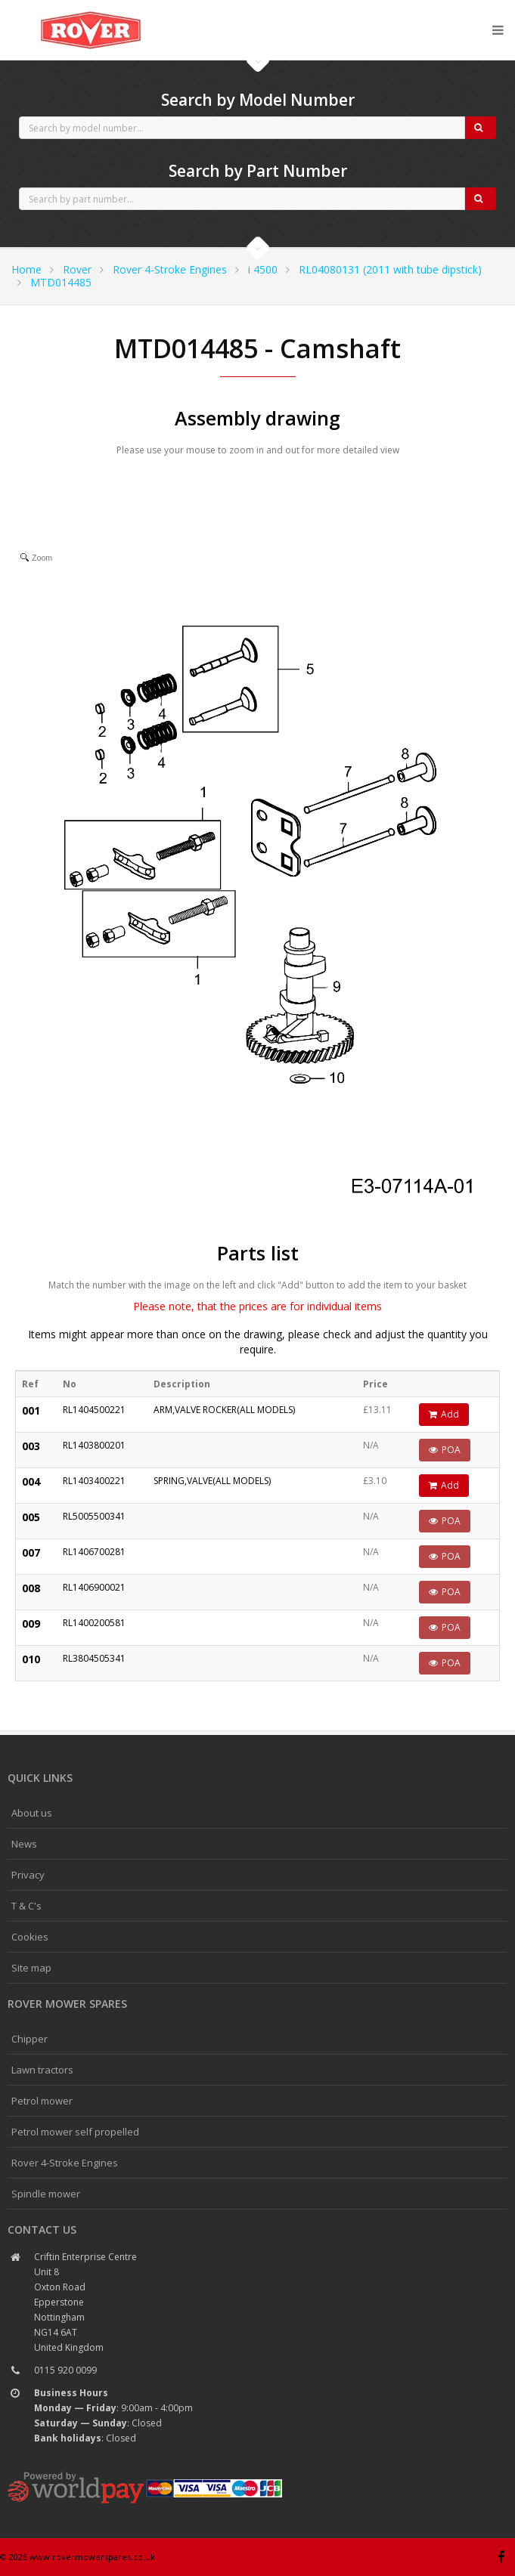 This screenshot has width=515, height=2576. Describe the element at coordinates (31, 1588) in the screenshot. I see `008` at that location.